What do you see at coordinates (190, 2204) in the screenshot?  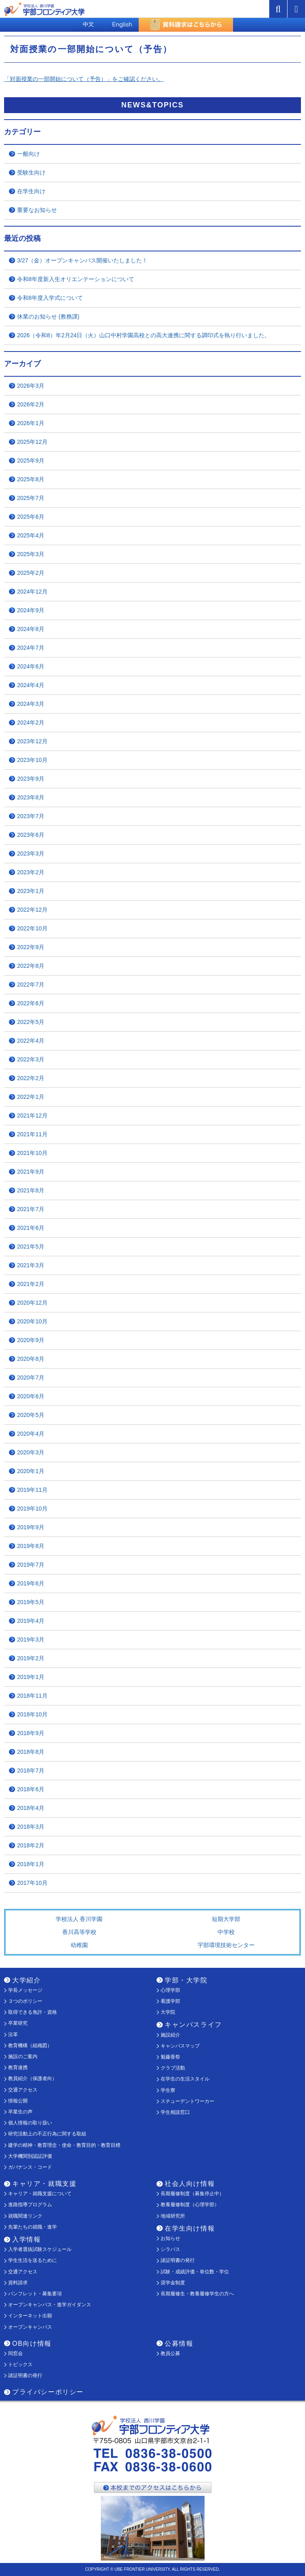 I see `教養履修制度（心理学部）` at bounding box center [190, 2204].